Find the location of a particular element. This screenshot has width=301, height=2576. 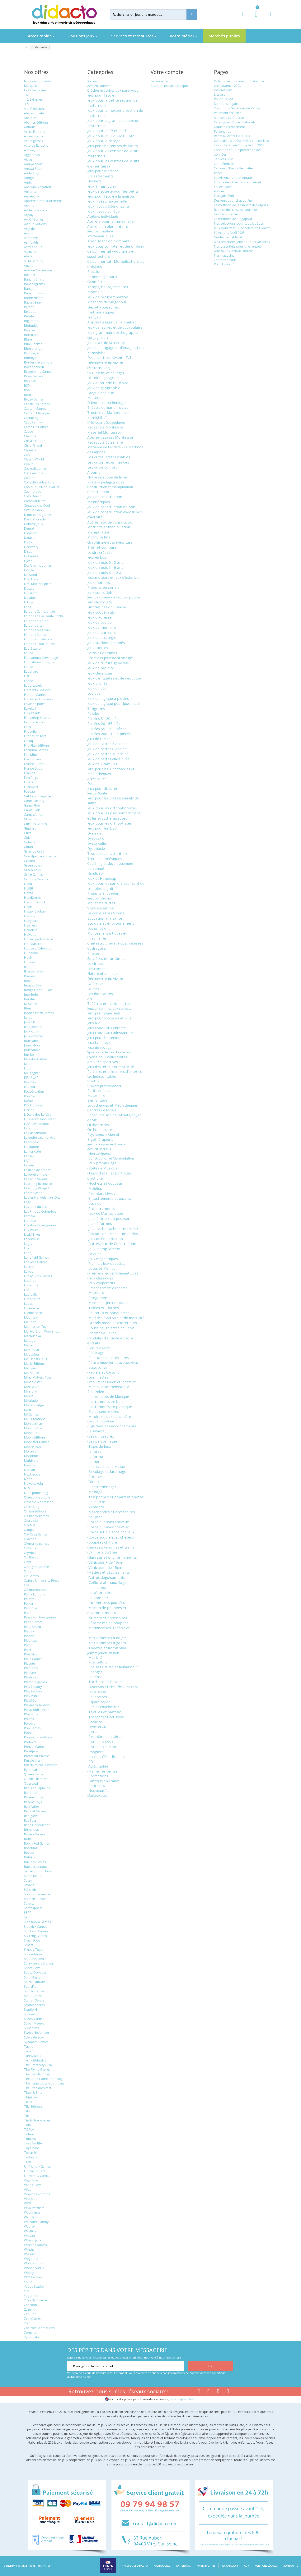

The happy puzzle company is located at coordinates (44, 2083).